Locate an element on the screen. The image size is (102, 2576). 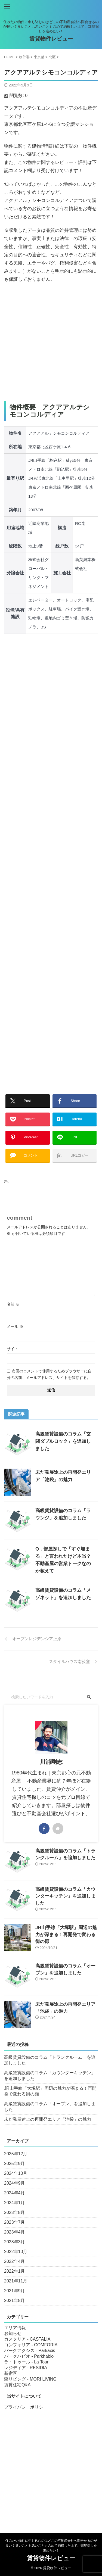
2022年10月 is located at coordinates (15, 2251).